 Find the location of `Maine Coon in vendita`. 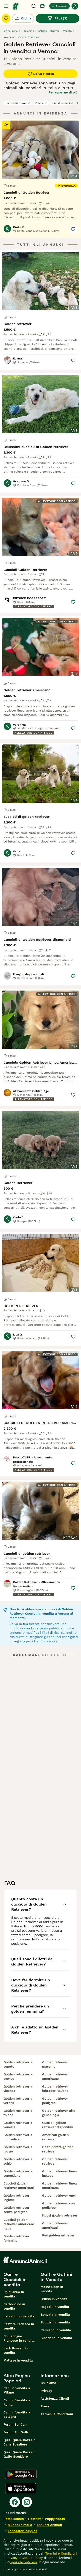

Maine Coon in vendita is located at coordinates (52, 2289).